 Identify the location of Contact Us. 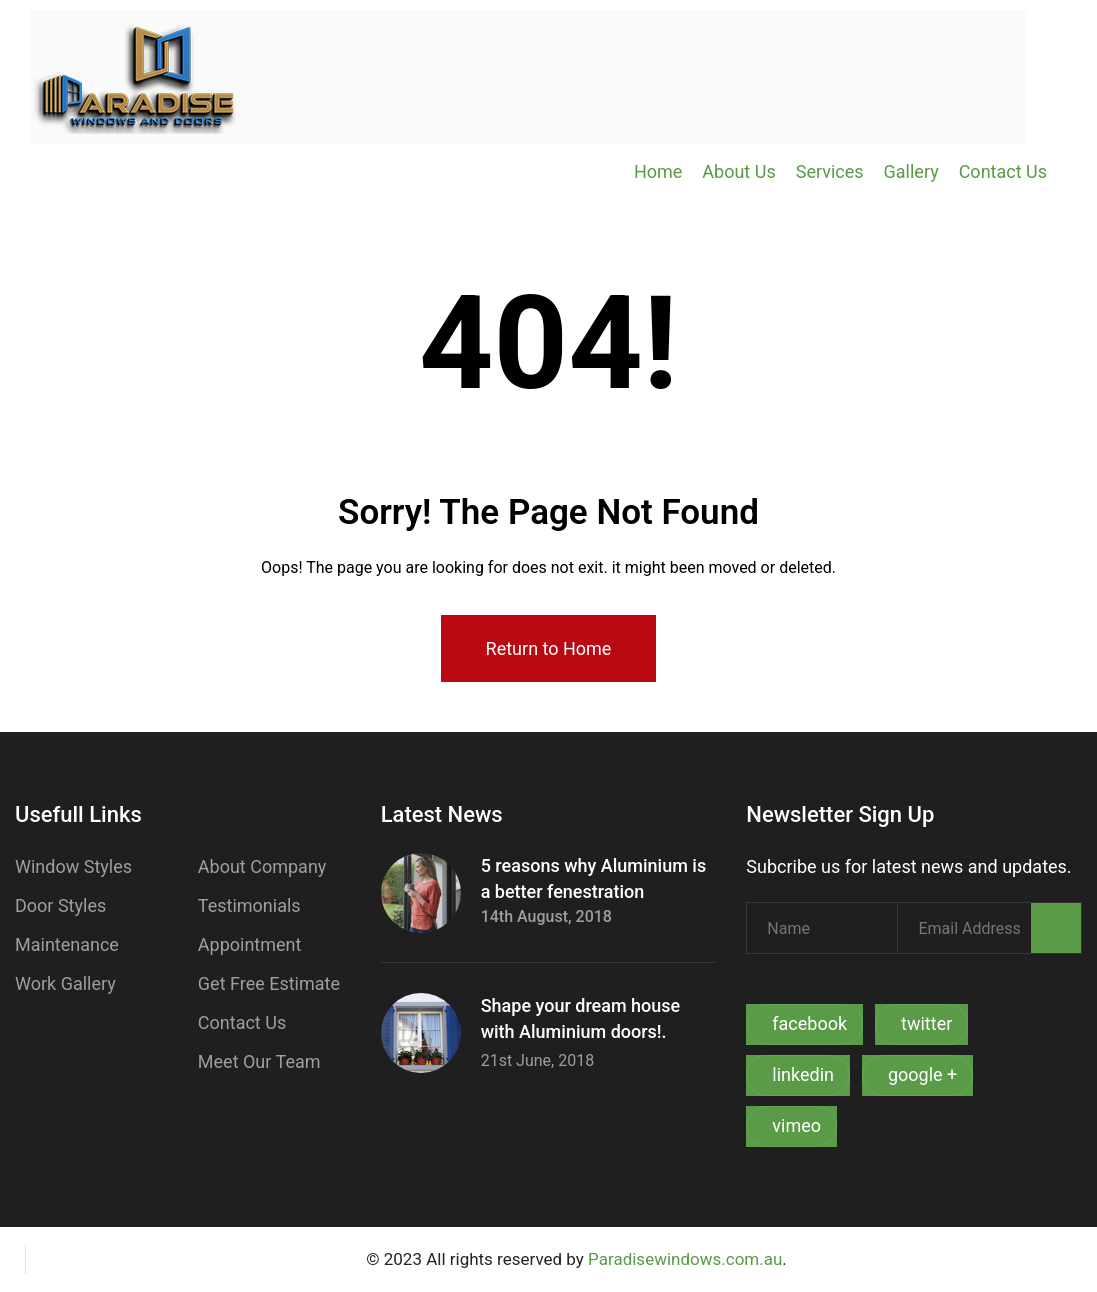
(1003, 171).